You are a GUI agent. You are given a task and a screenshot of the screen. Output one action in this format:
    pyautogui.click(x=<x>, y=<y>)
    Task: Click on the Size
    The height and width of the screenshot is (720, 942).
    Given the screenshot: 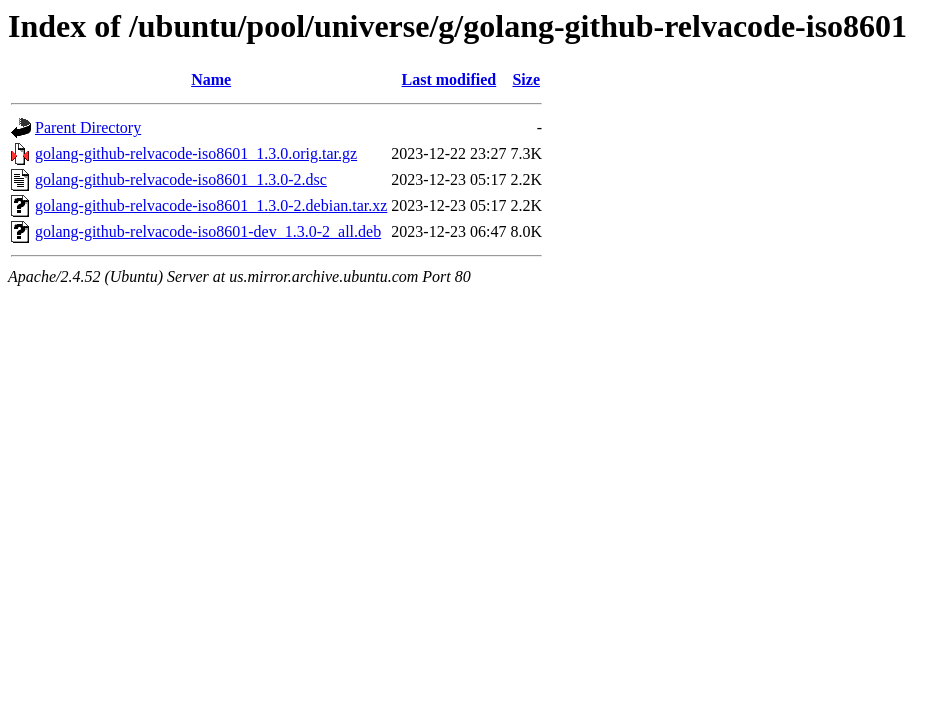 What is the action you would take?
    pyautogui.click(x=526, y=79)
    